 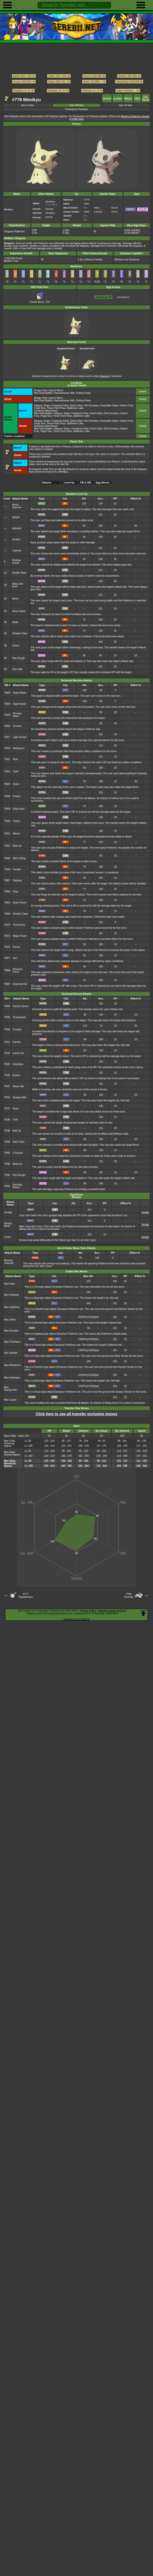 What do you see at coordinates (7, 1006) in the screenshot?
I see `TR00` at bounding box center [7, 1006].